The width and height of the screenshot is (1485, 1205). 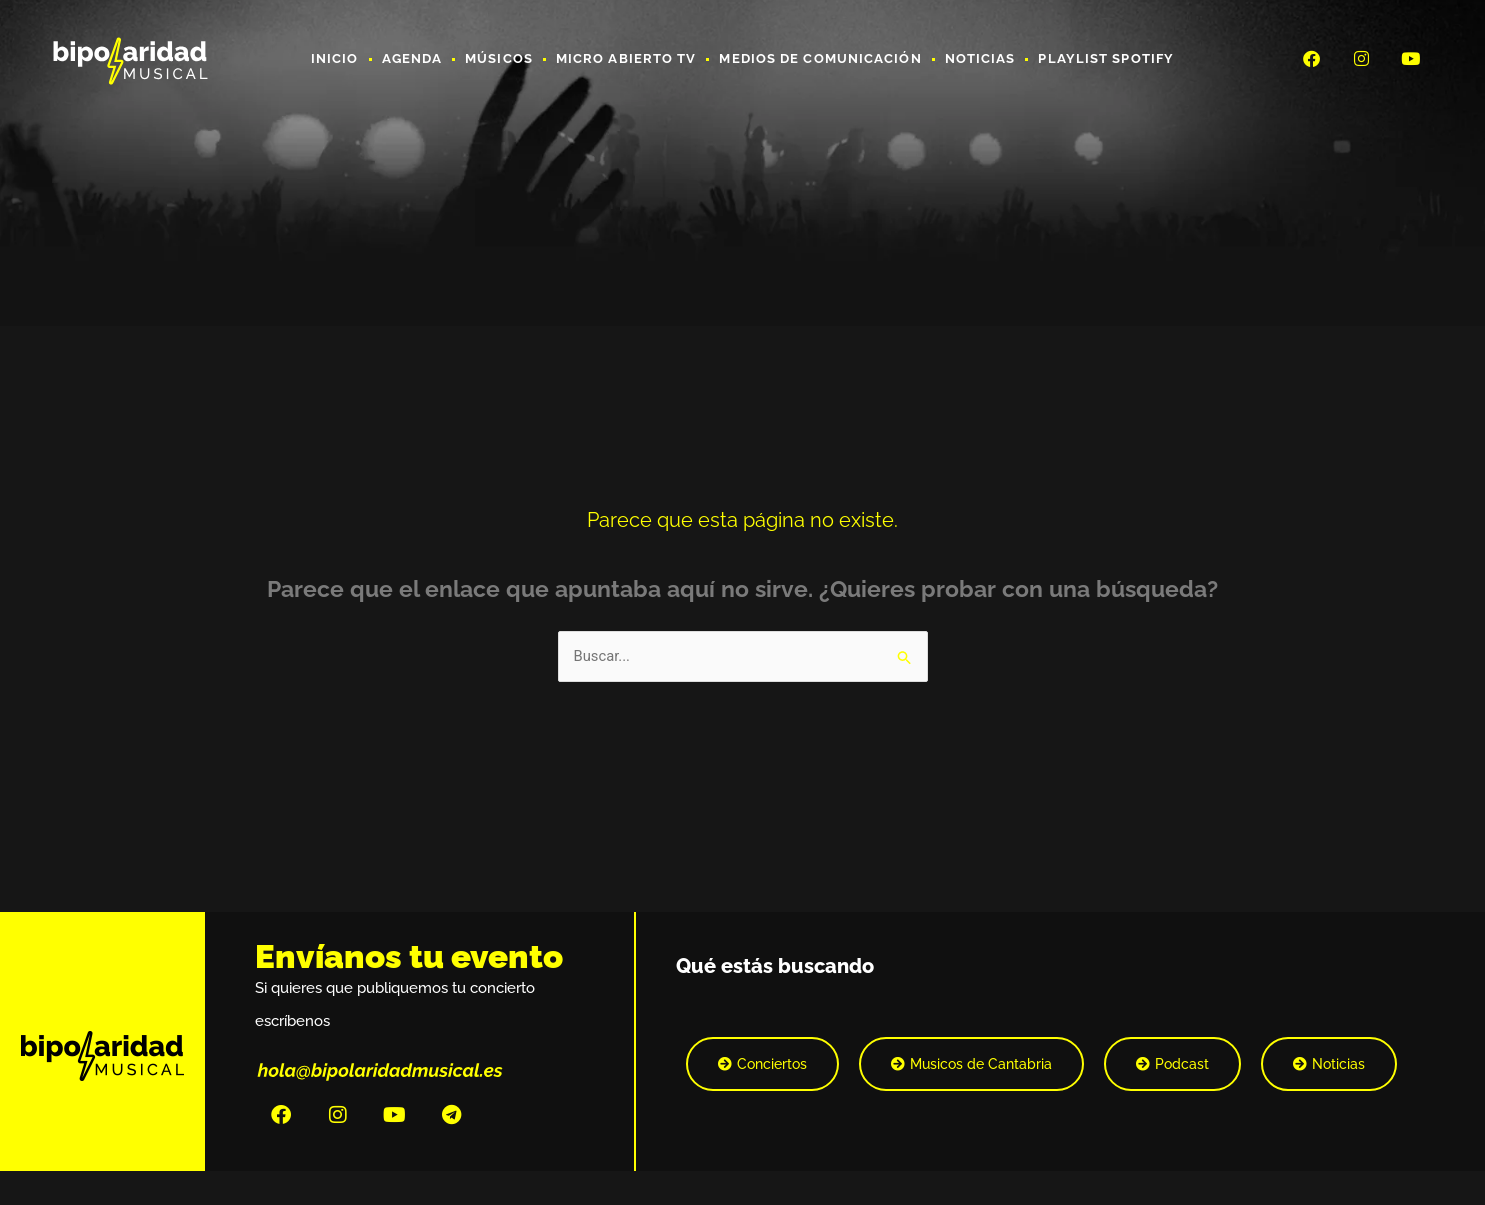 What do you see at coordinates (980, 58) in the screenshot?
I see `Noticias` at bounding box center [980, 58].